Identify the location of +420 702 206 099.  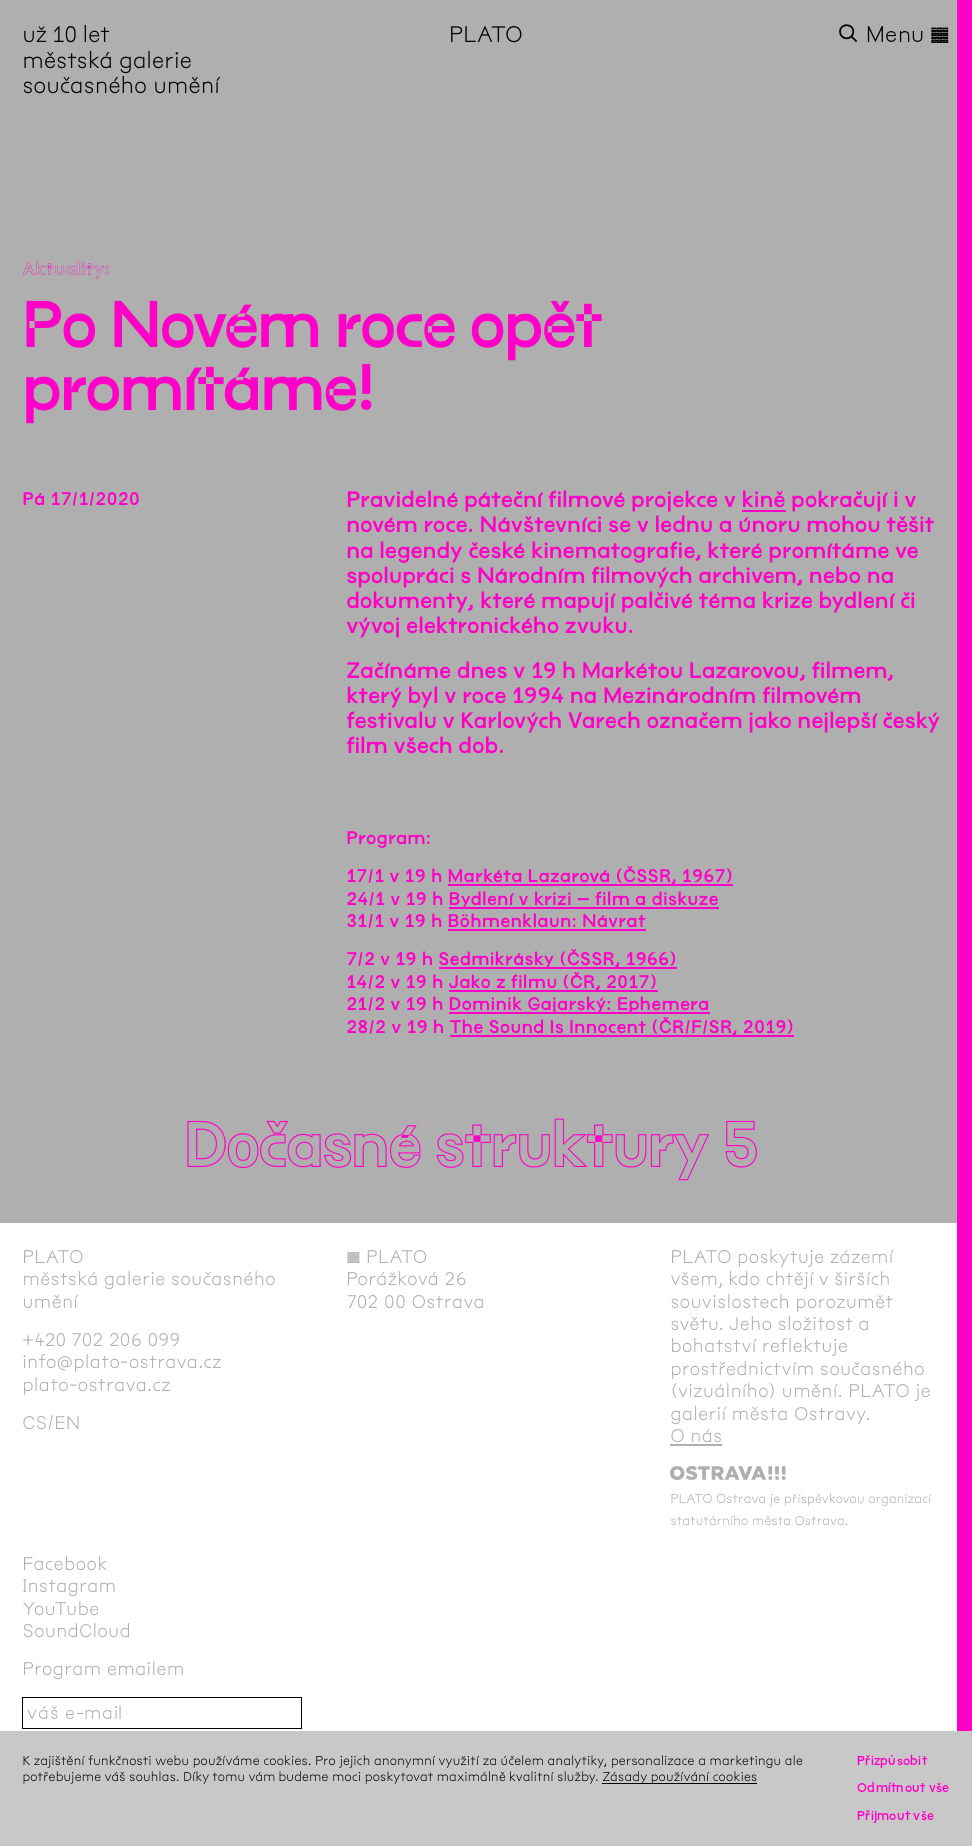
(101, 1340).